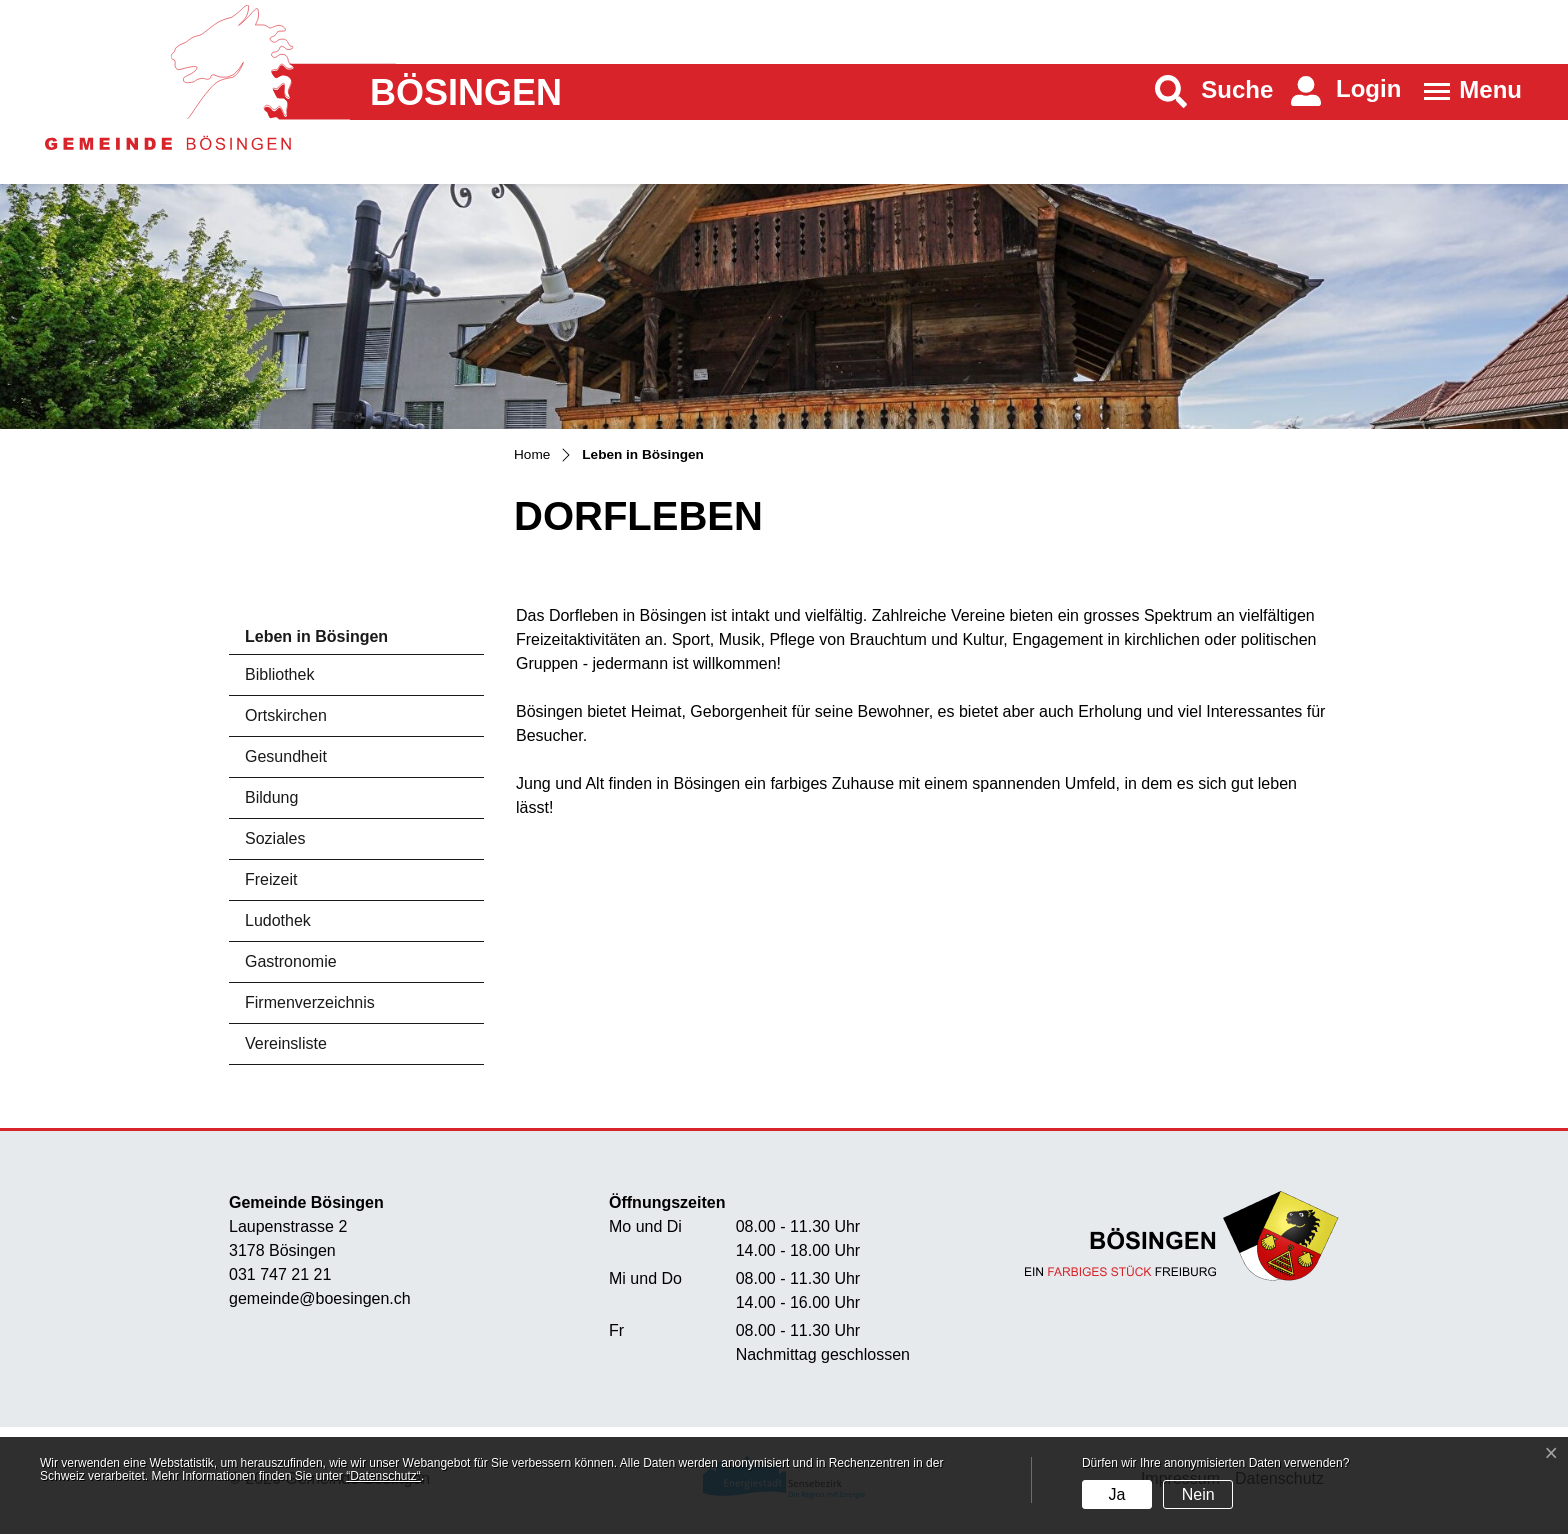  Describe the element at coordinates (279, 674) in the screenshot. I see `Bibliothek` at that location.